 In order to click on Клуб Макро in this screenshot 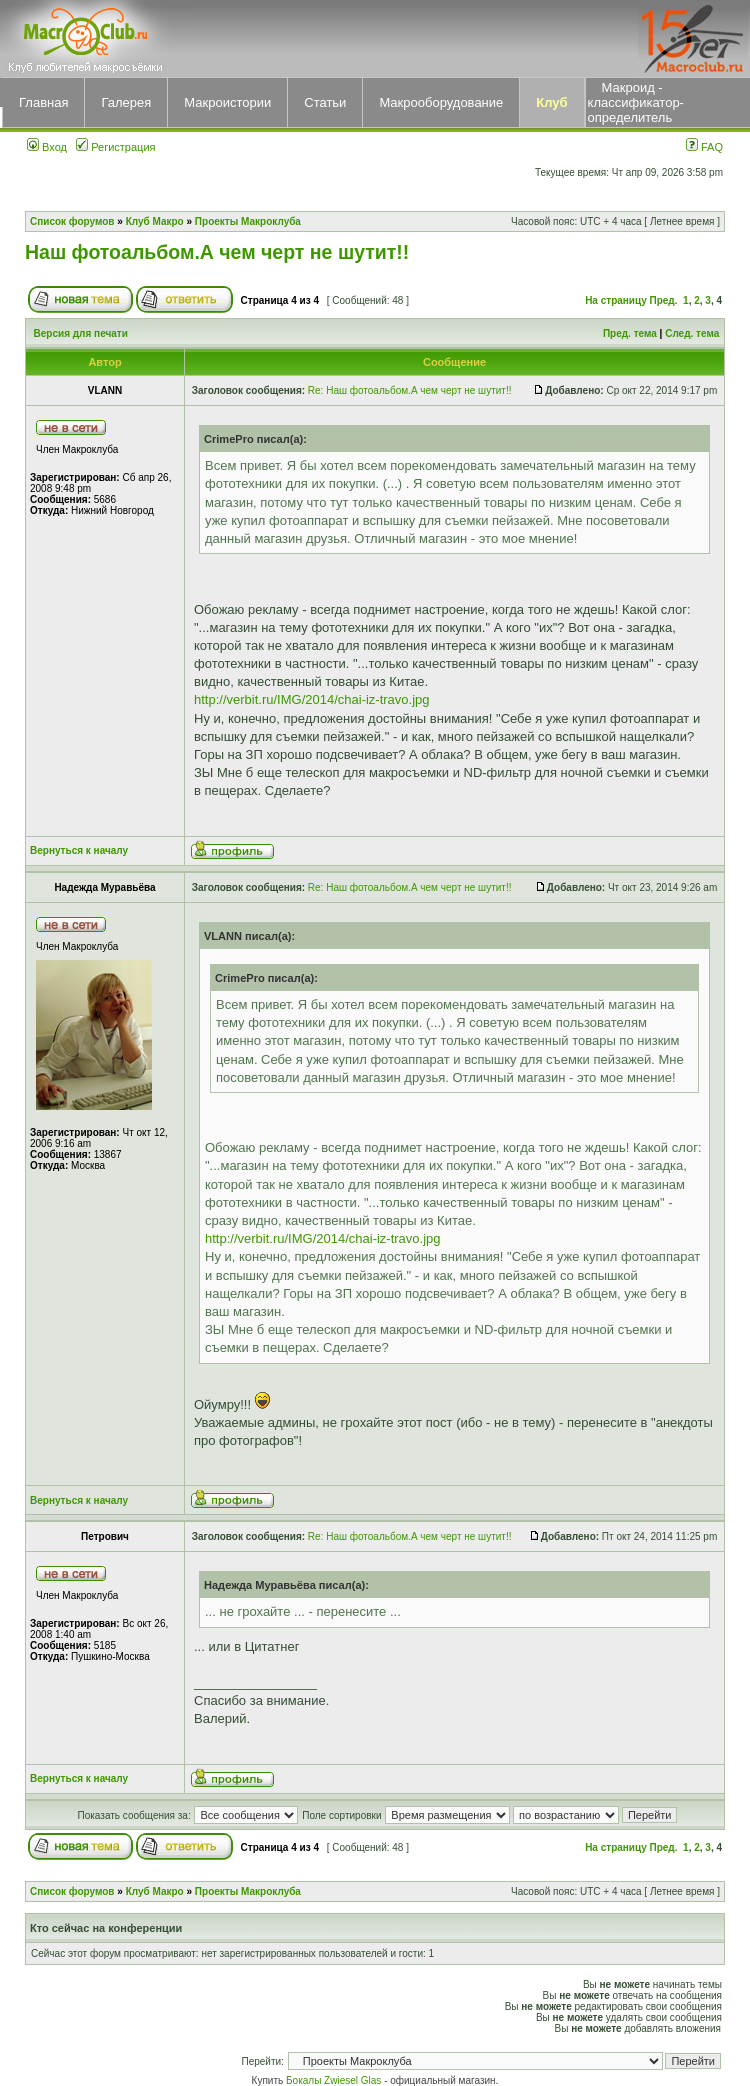, I will do `click(155, 221)`.